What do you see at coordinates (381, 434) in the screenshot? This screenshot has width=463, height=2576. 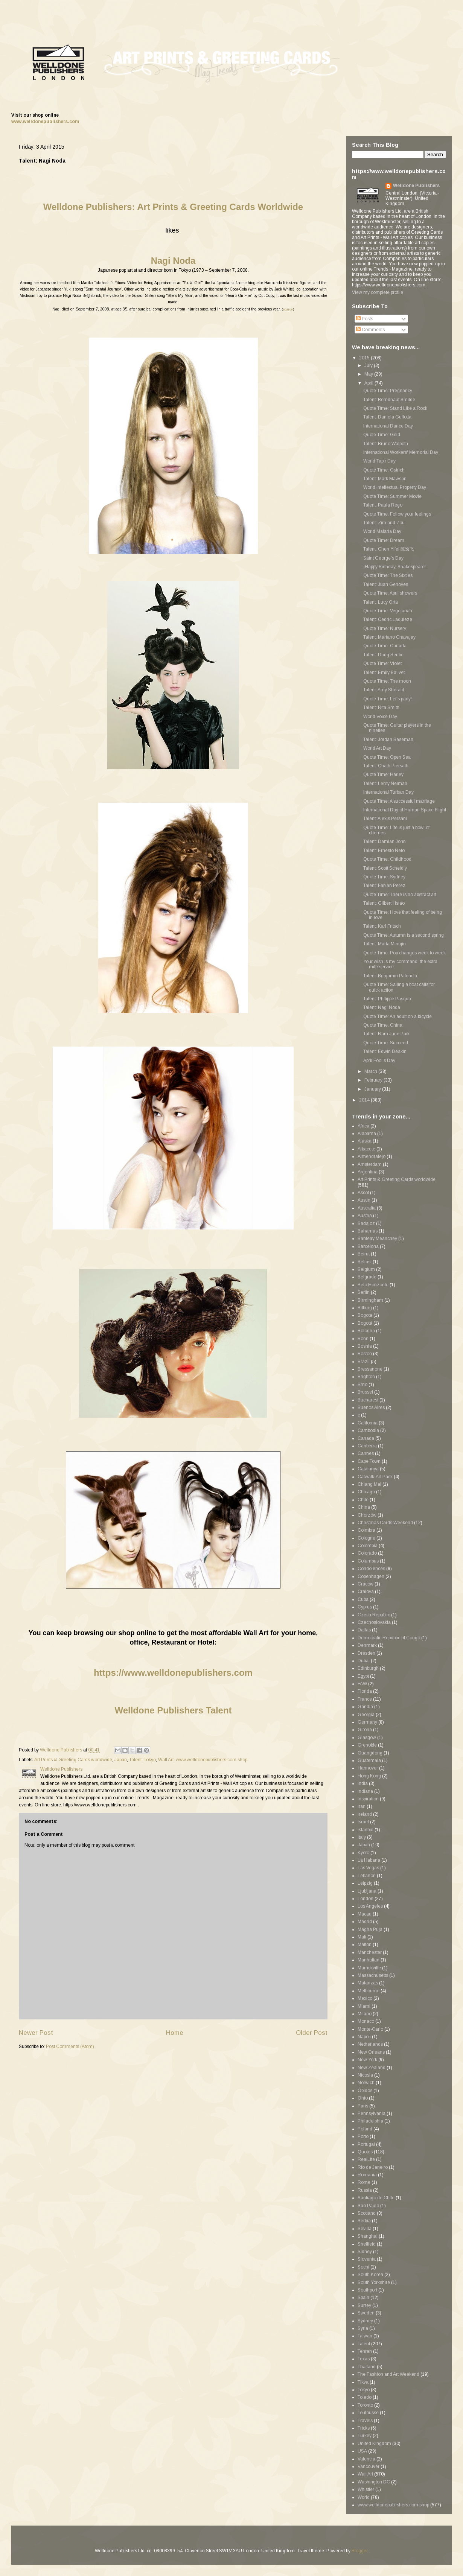 I see `Quote Time: Gold` at bounding box center [381, 434].